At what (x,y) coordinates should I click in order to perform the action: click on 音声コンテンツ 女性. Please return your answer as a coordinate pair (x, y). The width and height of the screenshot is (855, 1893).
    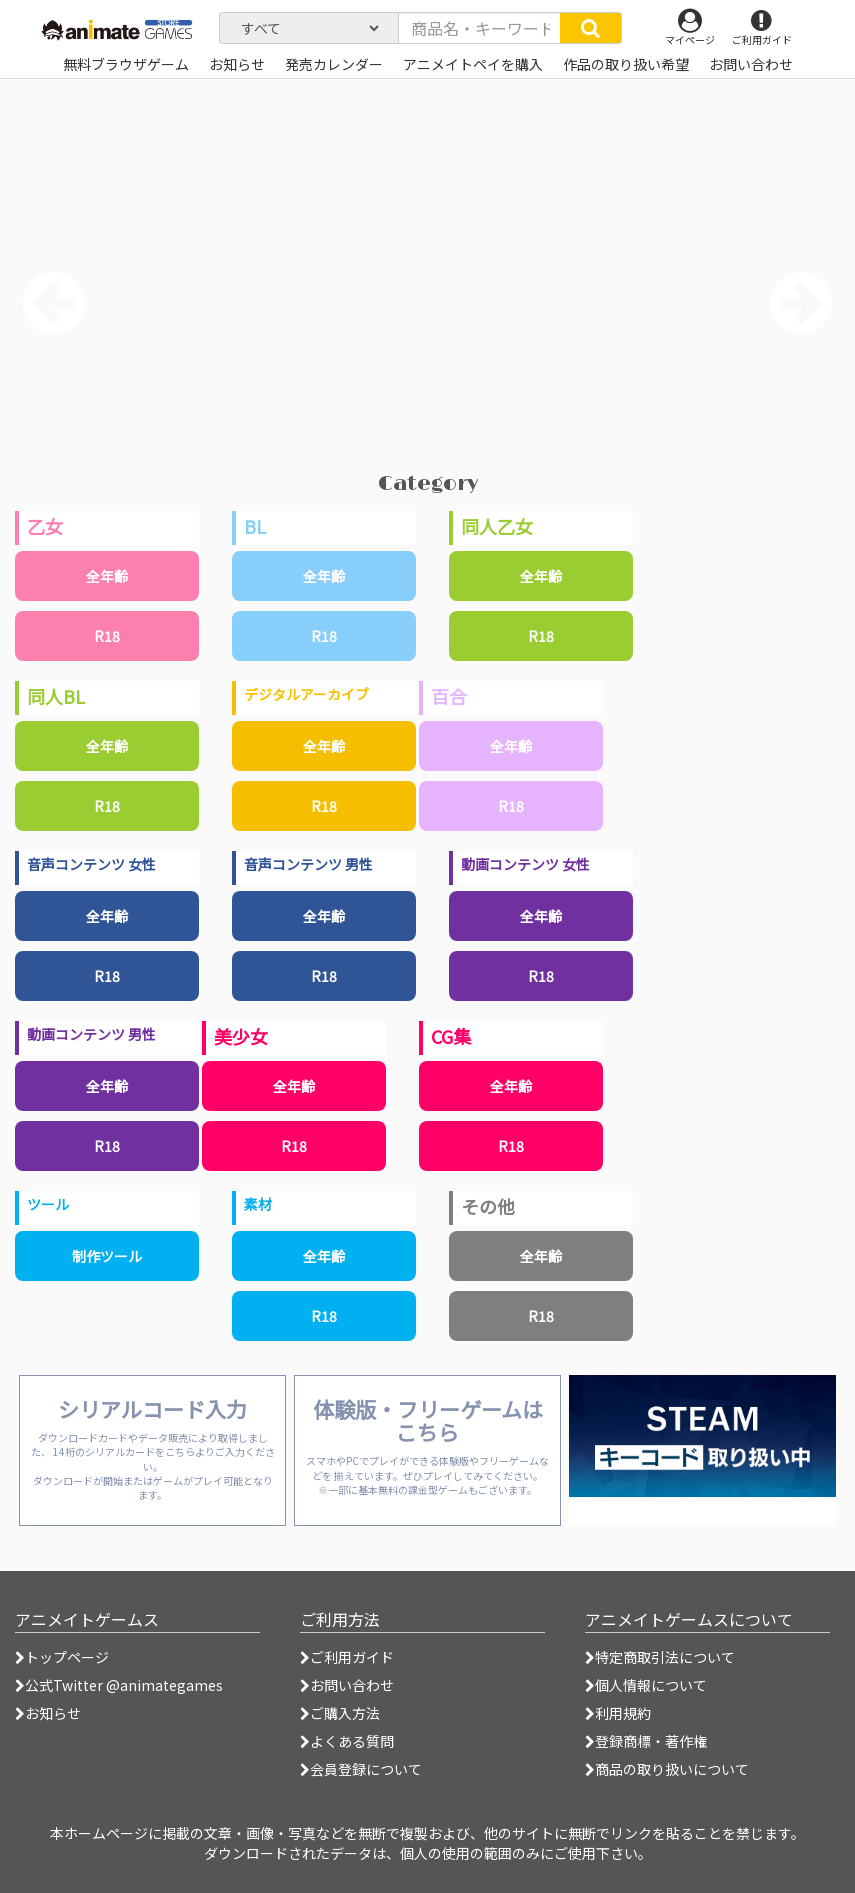
    Looking at the image, I should click on (91, 864).